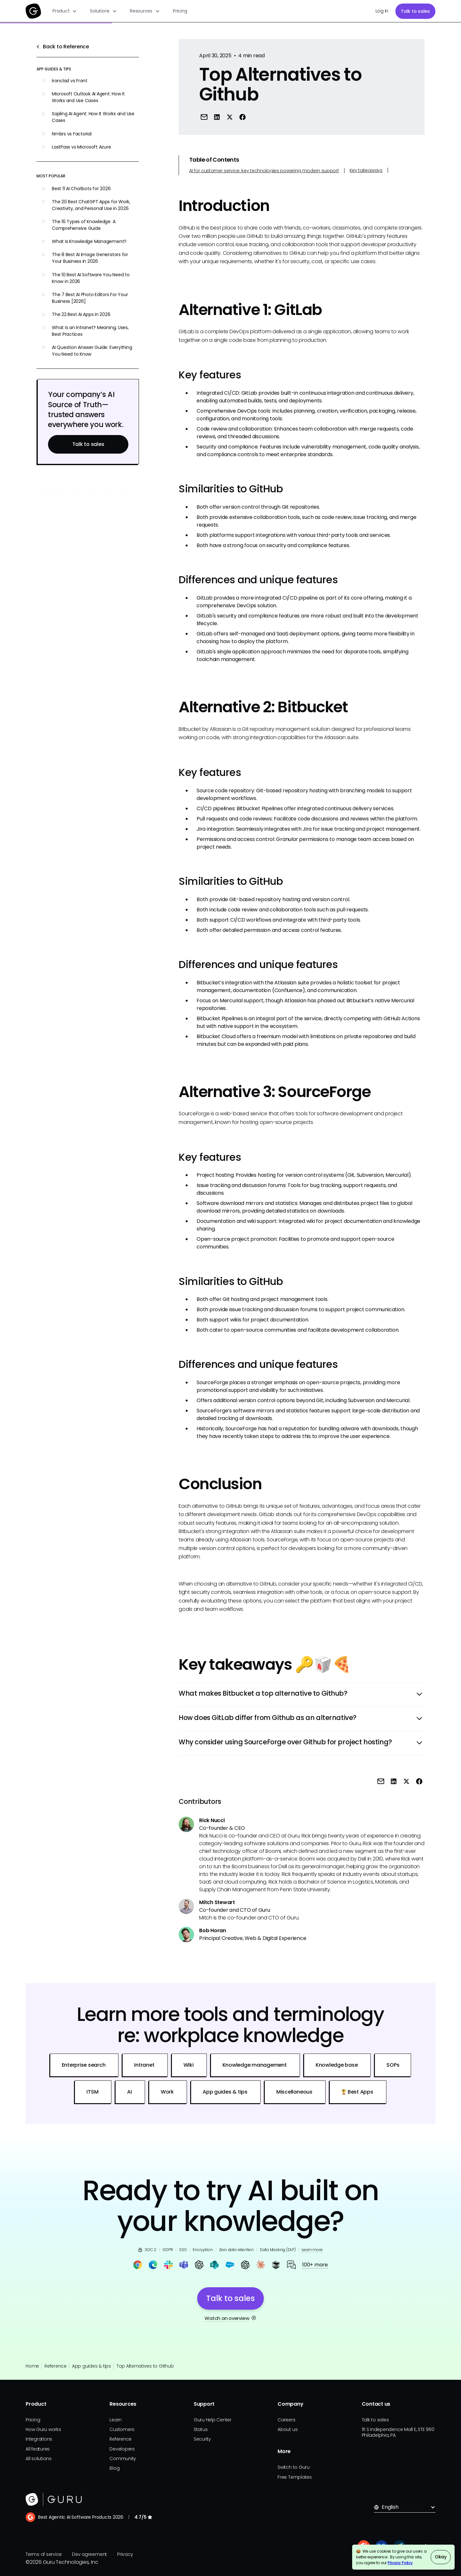 Image resolution: width=461 pixels, height=2576 pixels. I want to click on Careers, so click(286, 2420).